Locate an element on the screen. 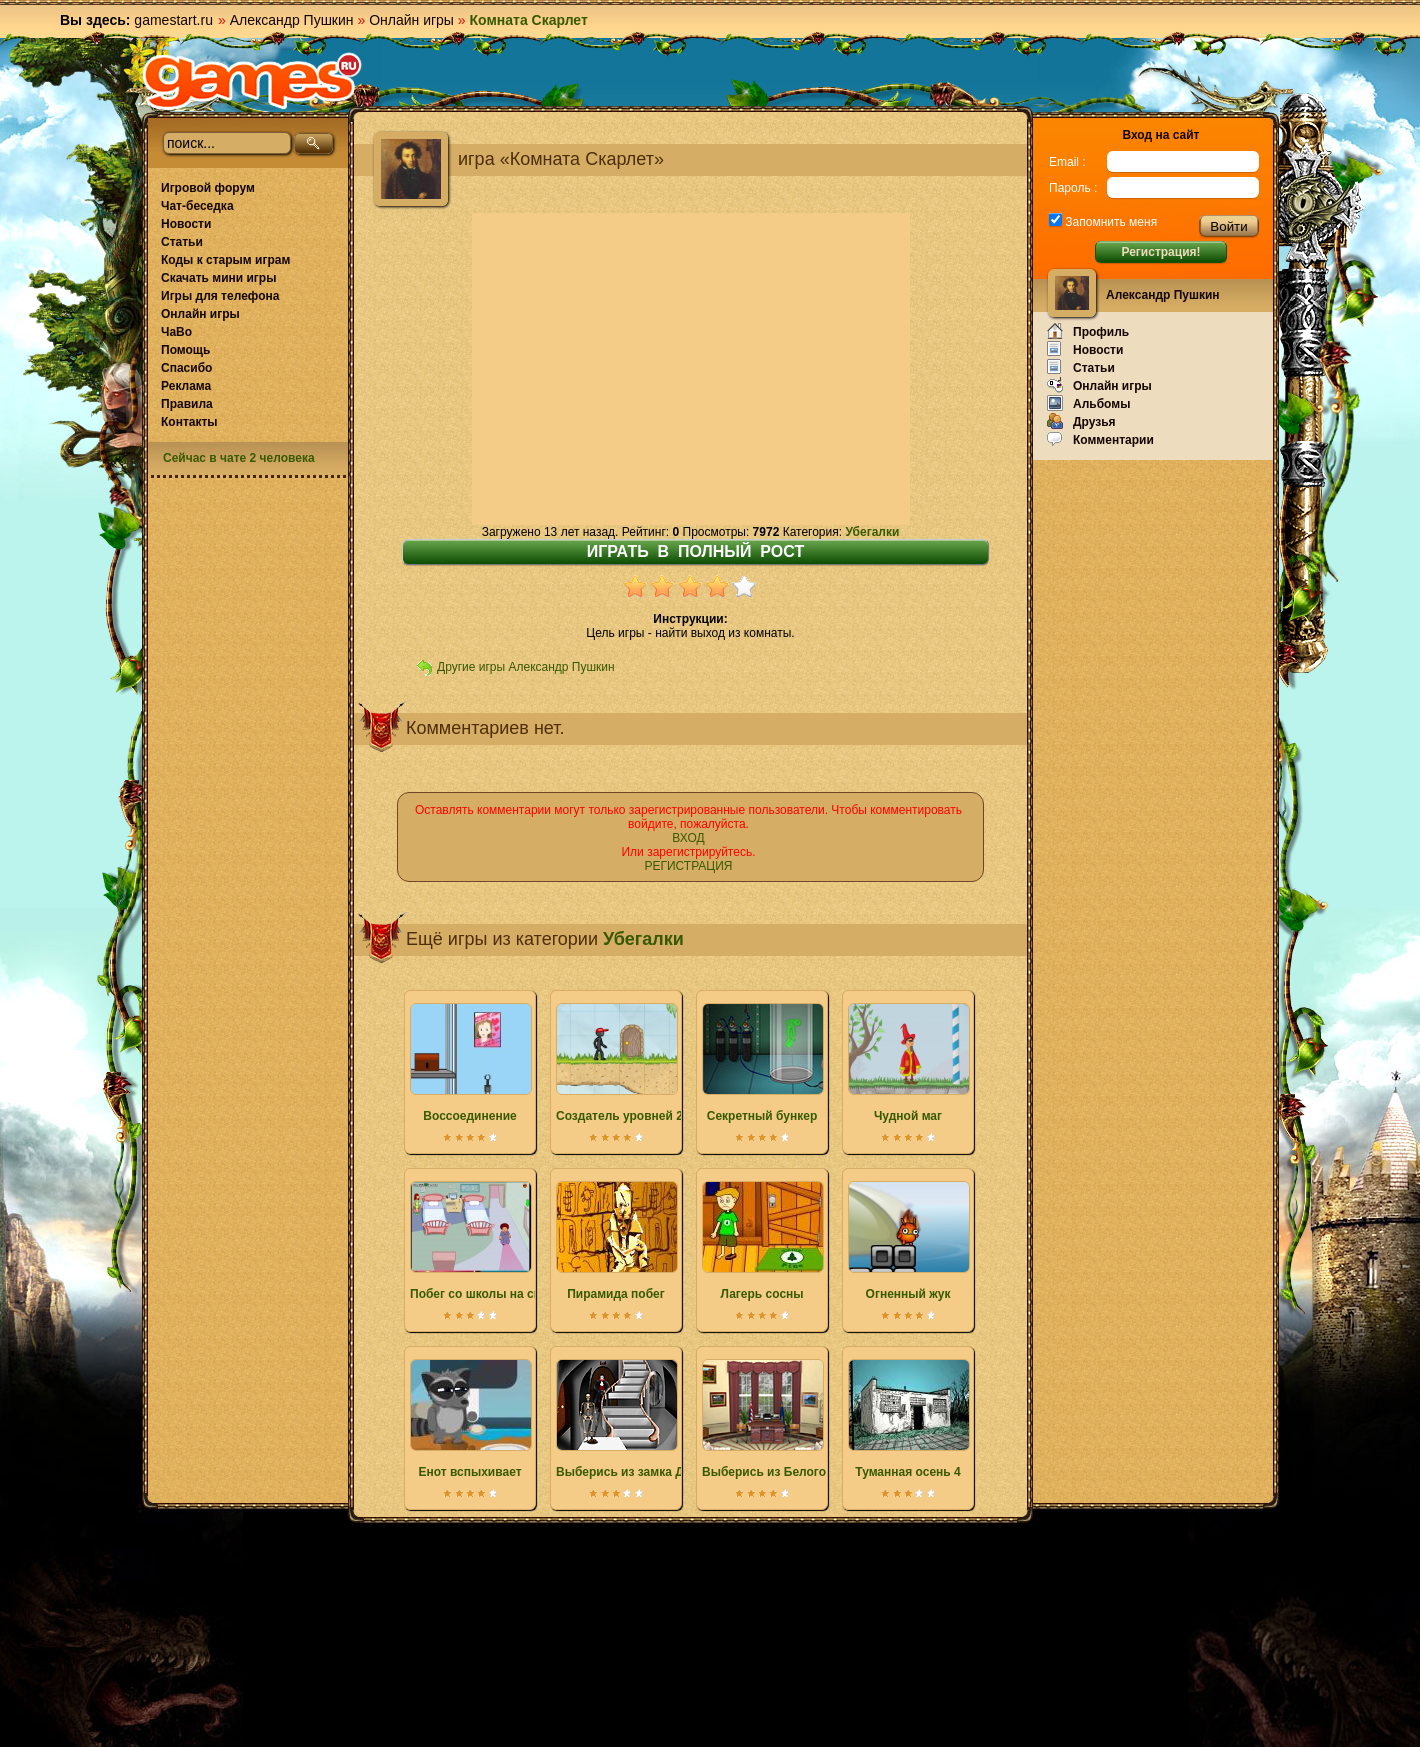 This screenshot has height=1747, width=1420. Побег со школы на свидание is located at coordinates (497, 1241).